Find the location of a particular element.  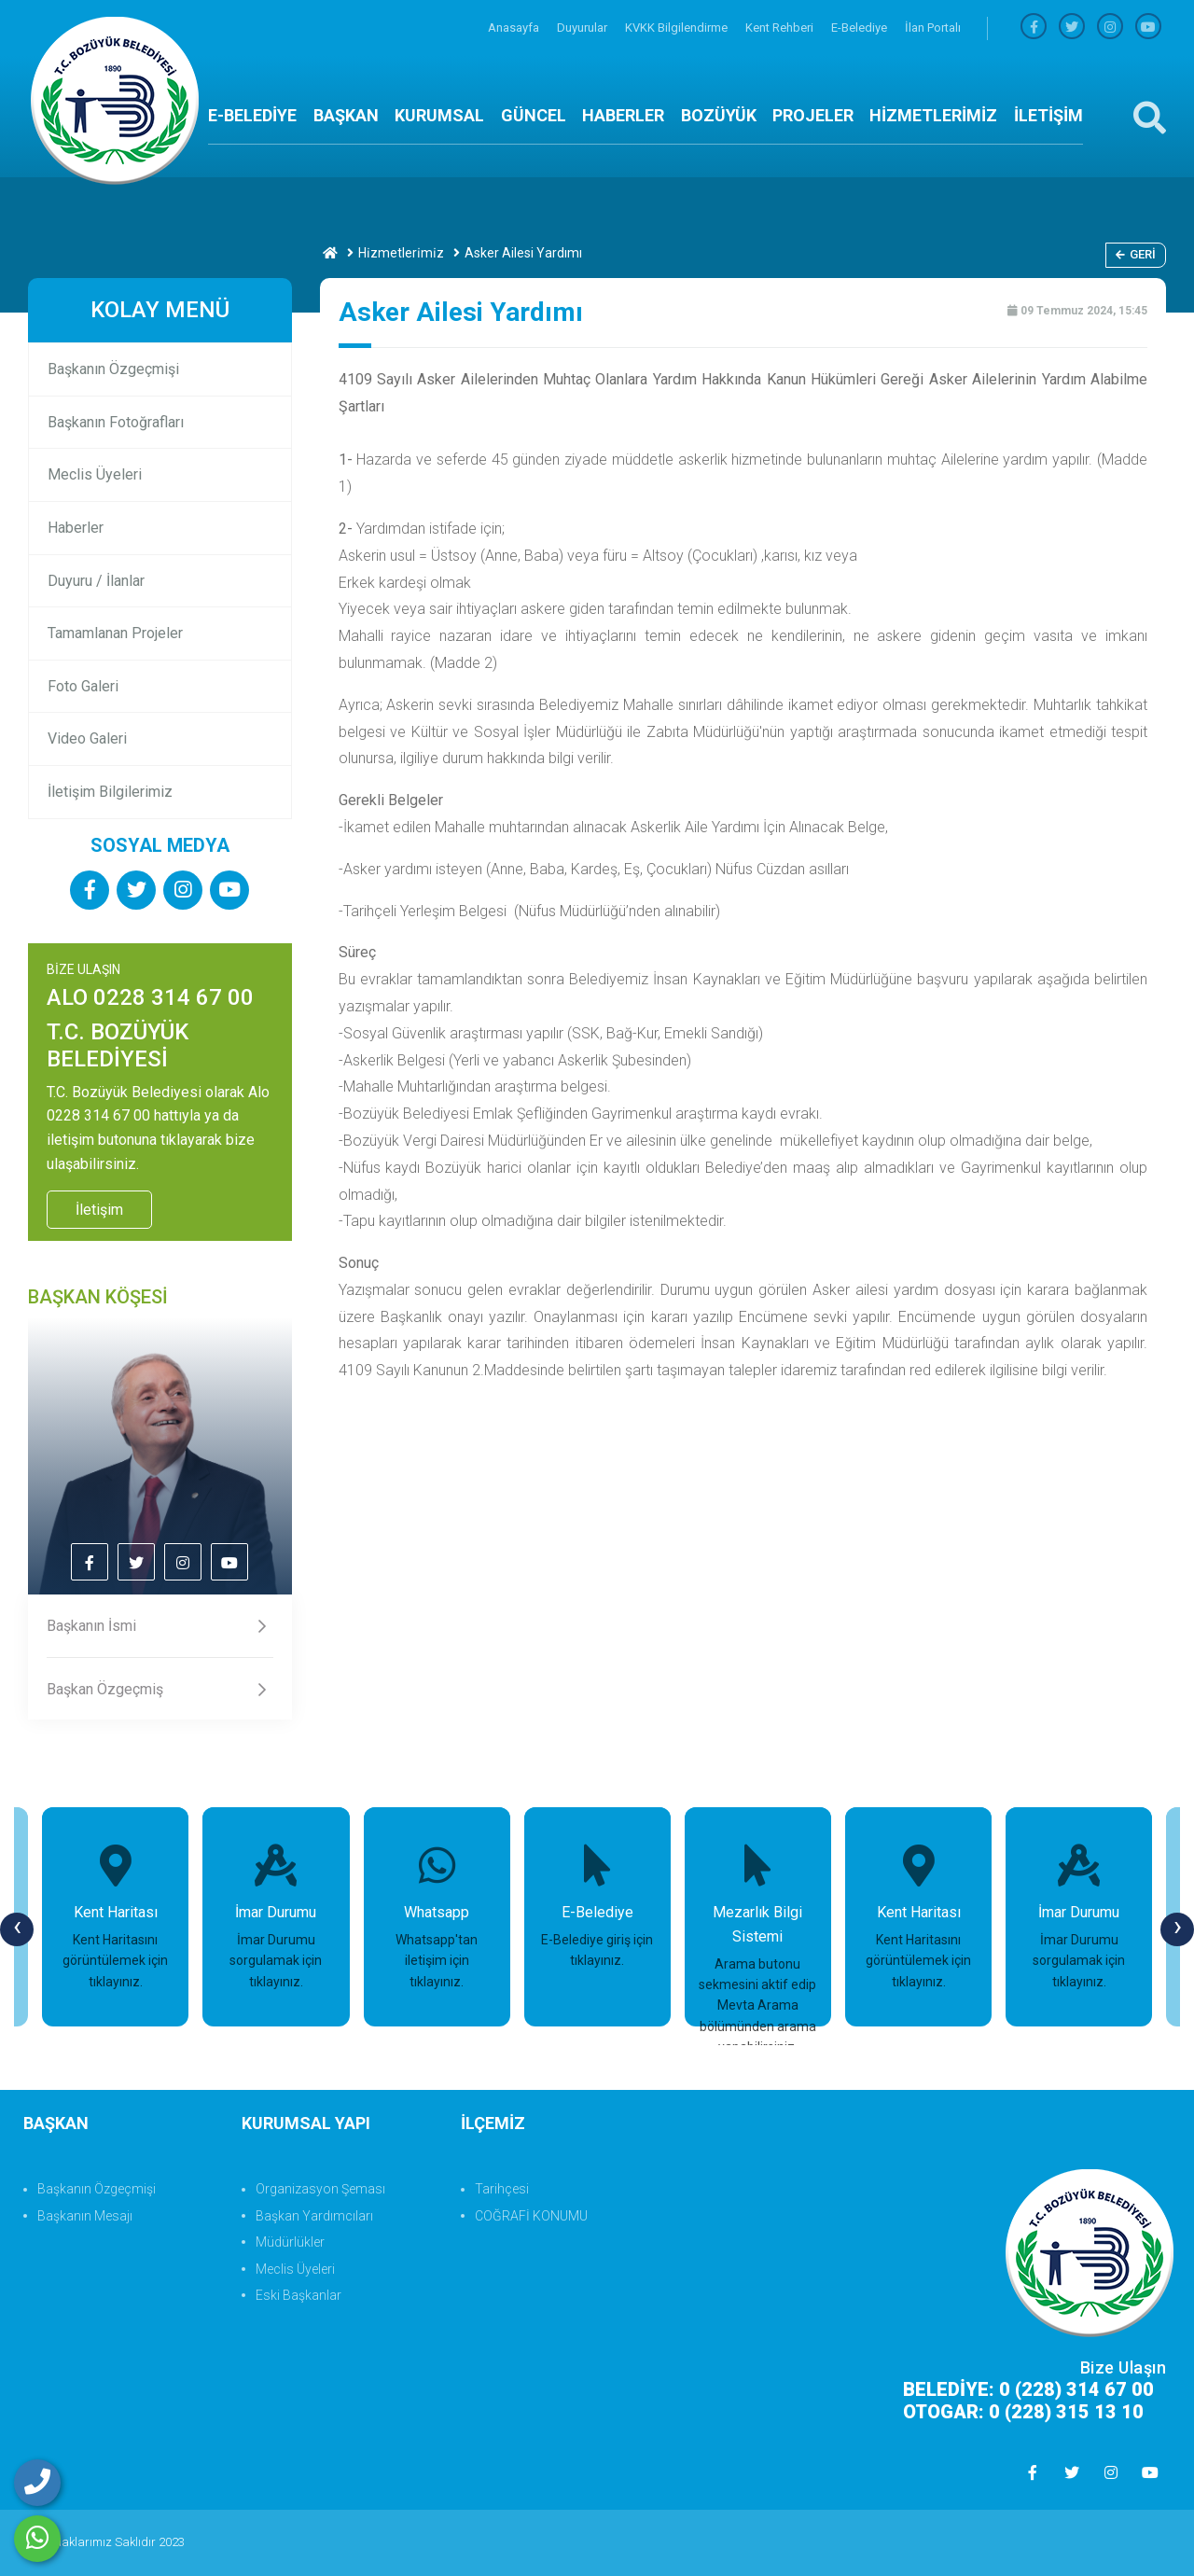

Başkan Yardımcıları is located at coordinates (314, 2215).